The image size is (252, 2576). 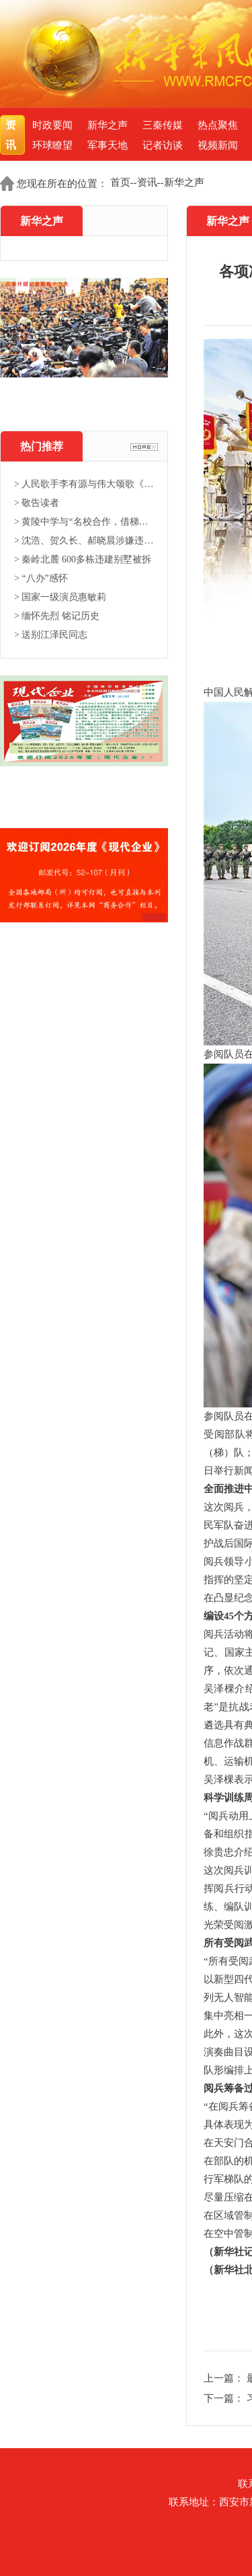 What do you see at coordinates (218, 125) in the screenshot?
I see `热点聚焦` at bounding box center [218, 125].